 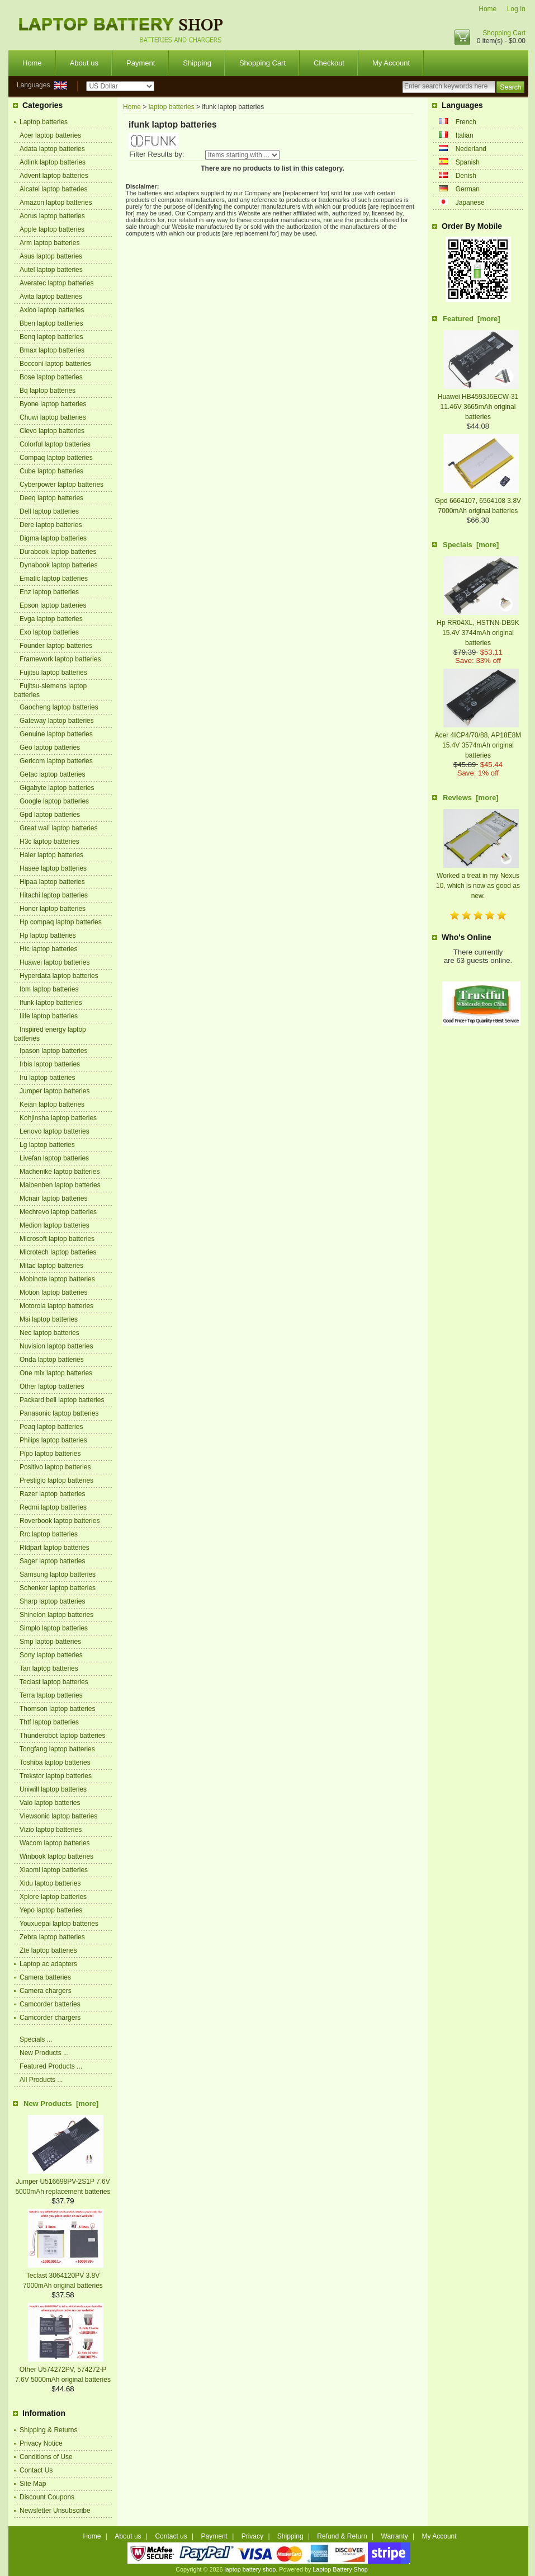 What do you see at coordinates (53, 672) in the screenshot?
I see `Fujitsu laptop batteries` at bounding box center [53, 672].